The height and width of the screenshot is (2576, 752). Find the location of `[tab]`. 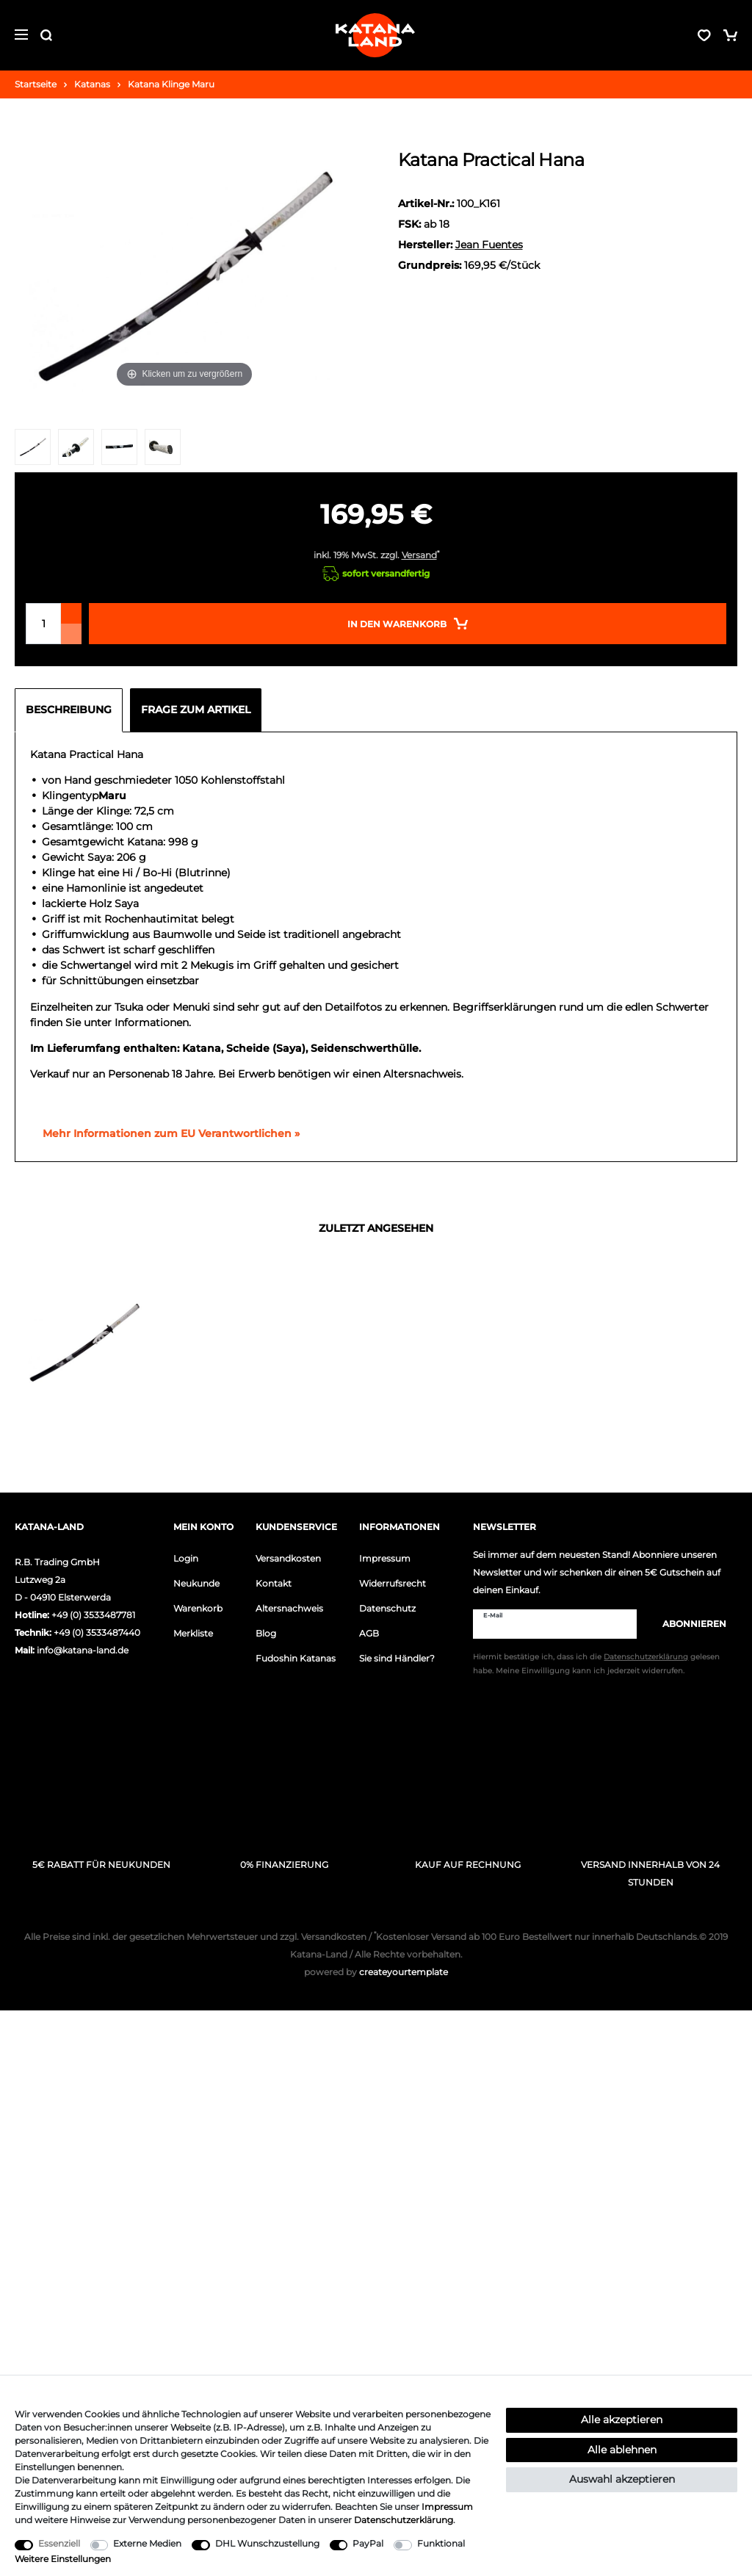

[tab] is located at coordinates (72, 710).